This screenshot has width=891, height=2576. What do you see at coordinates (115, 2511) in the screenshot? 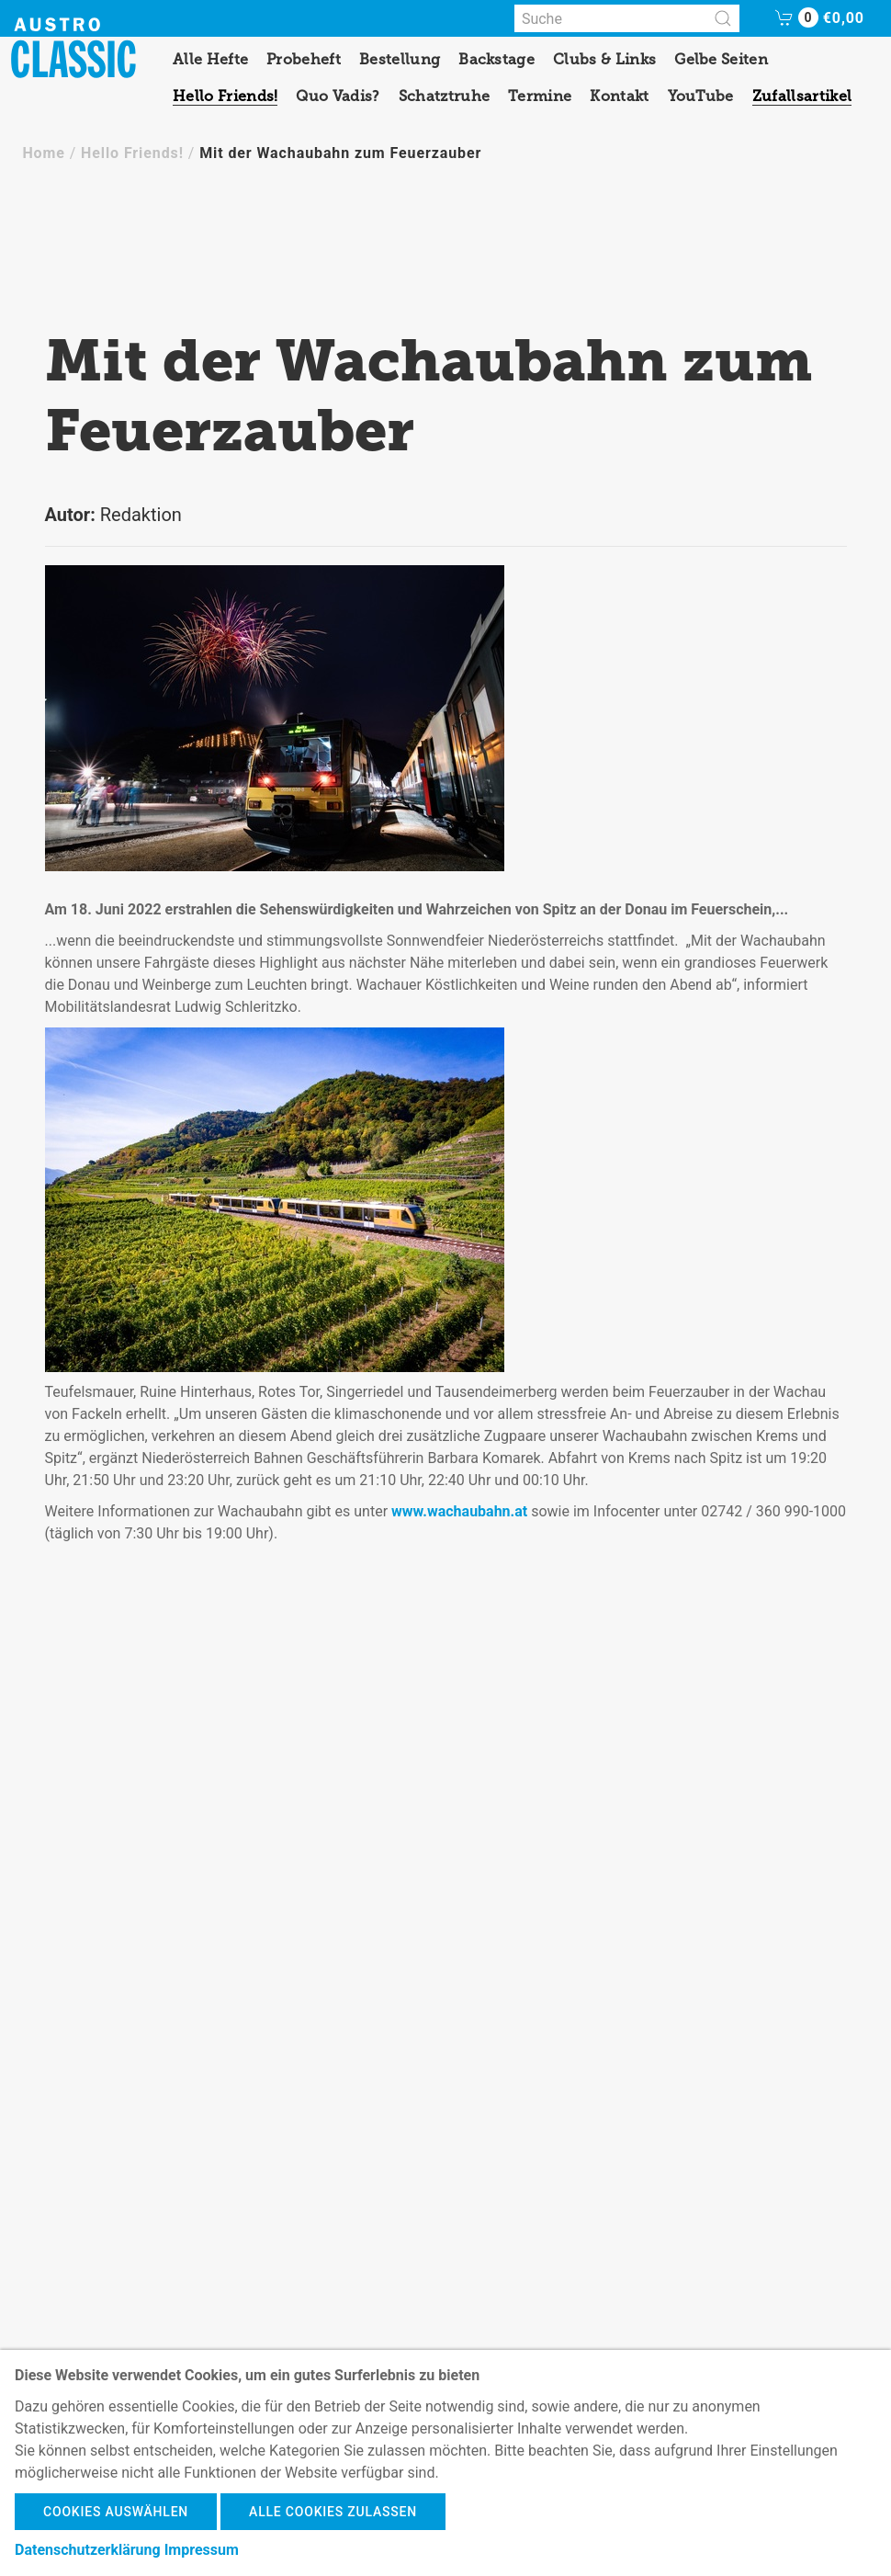
I see `Cookies auswählen` at bounding box center [115, 2511].